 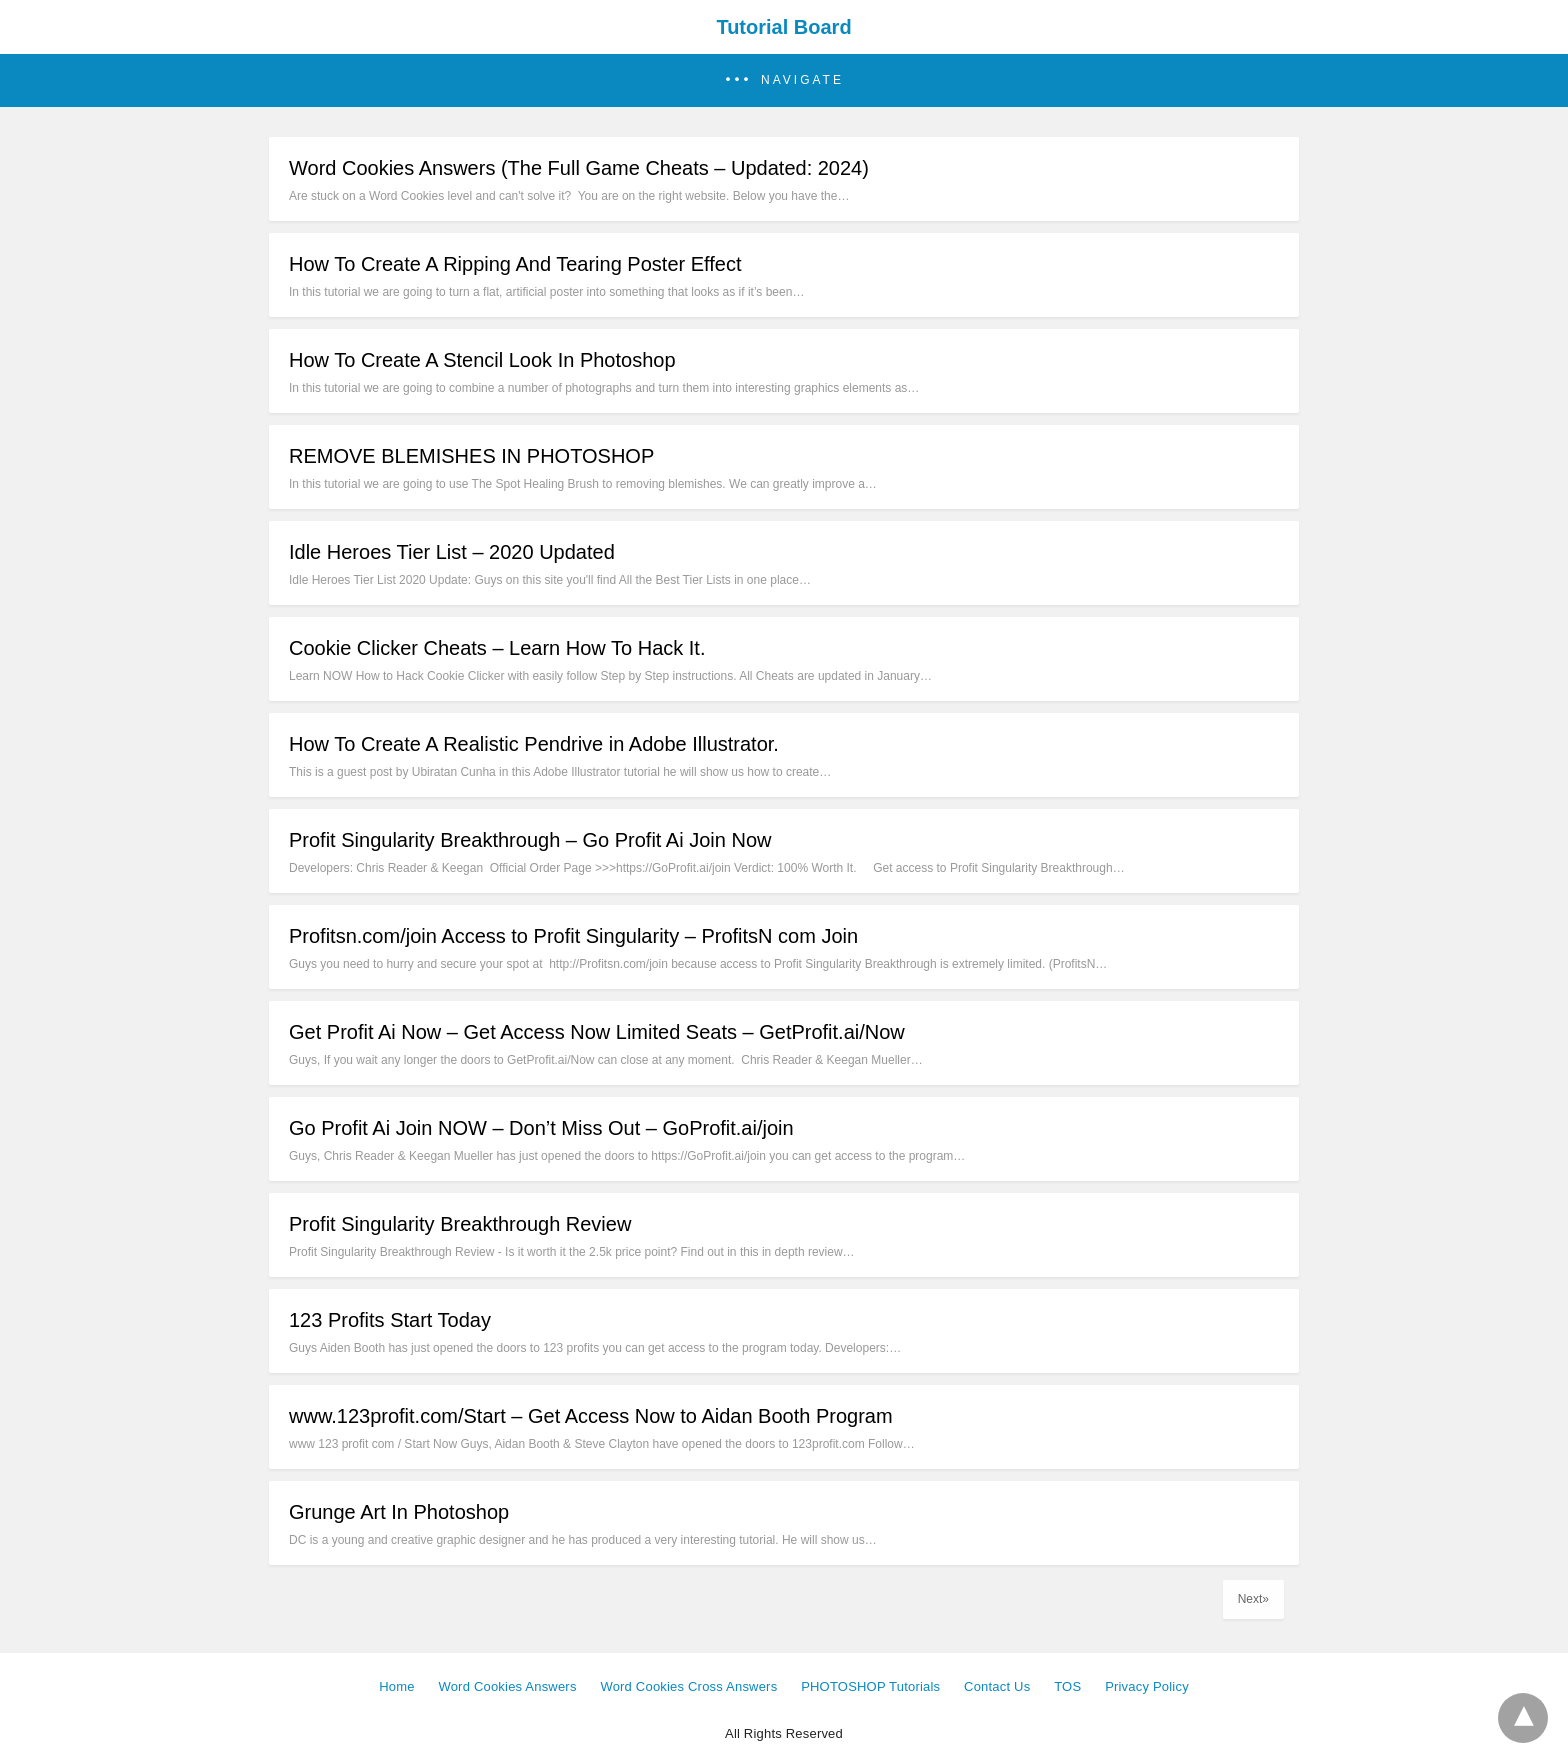 I want to click on How To Create A Ripping And Tearing Poster Effect, so click(x=515, y=264).